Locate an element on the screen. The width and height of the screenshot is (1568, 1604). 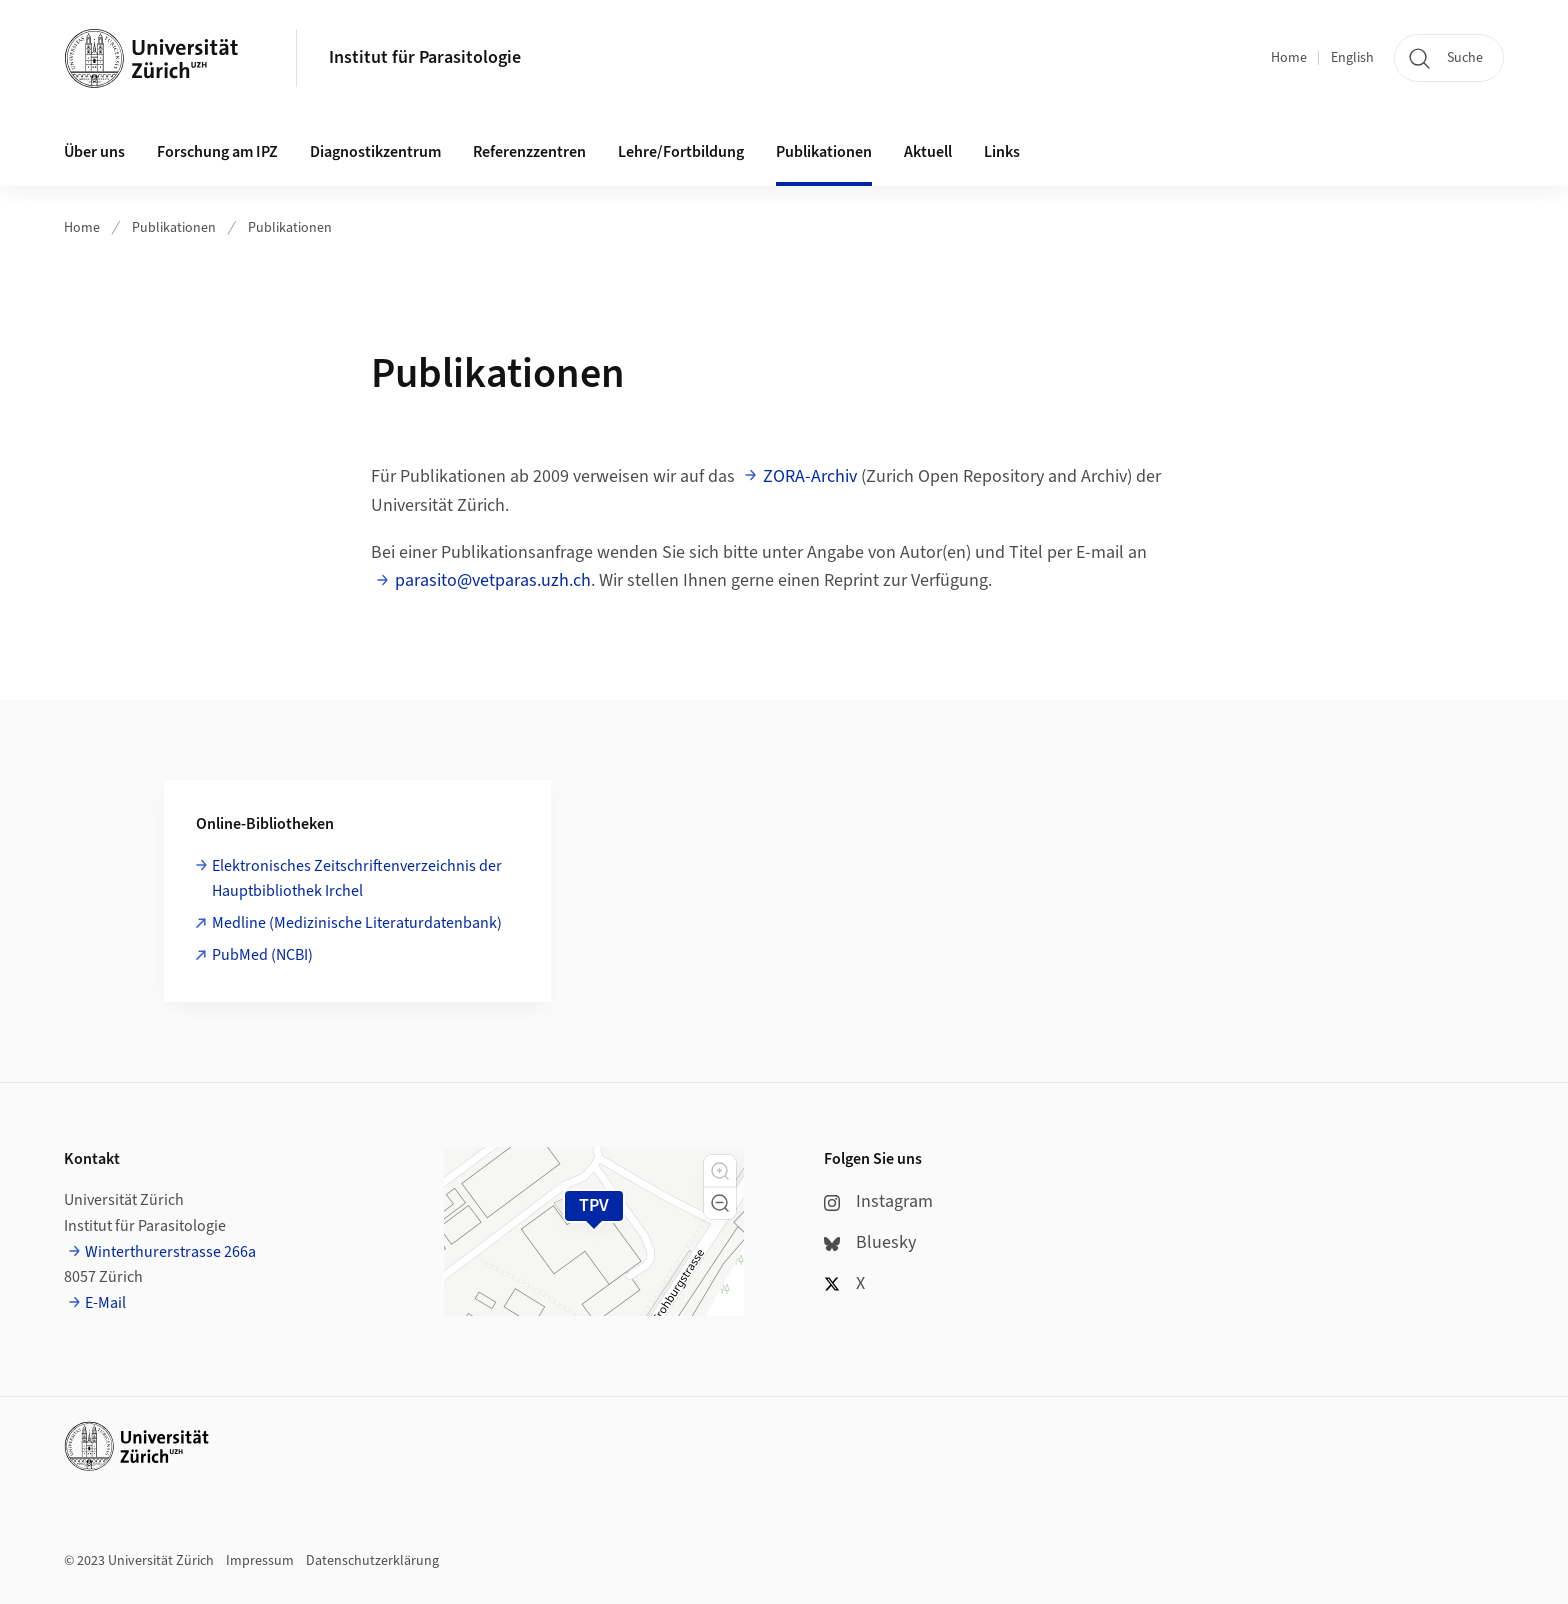
Impressum is located at coordinates (260, 1561).